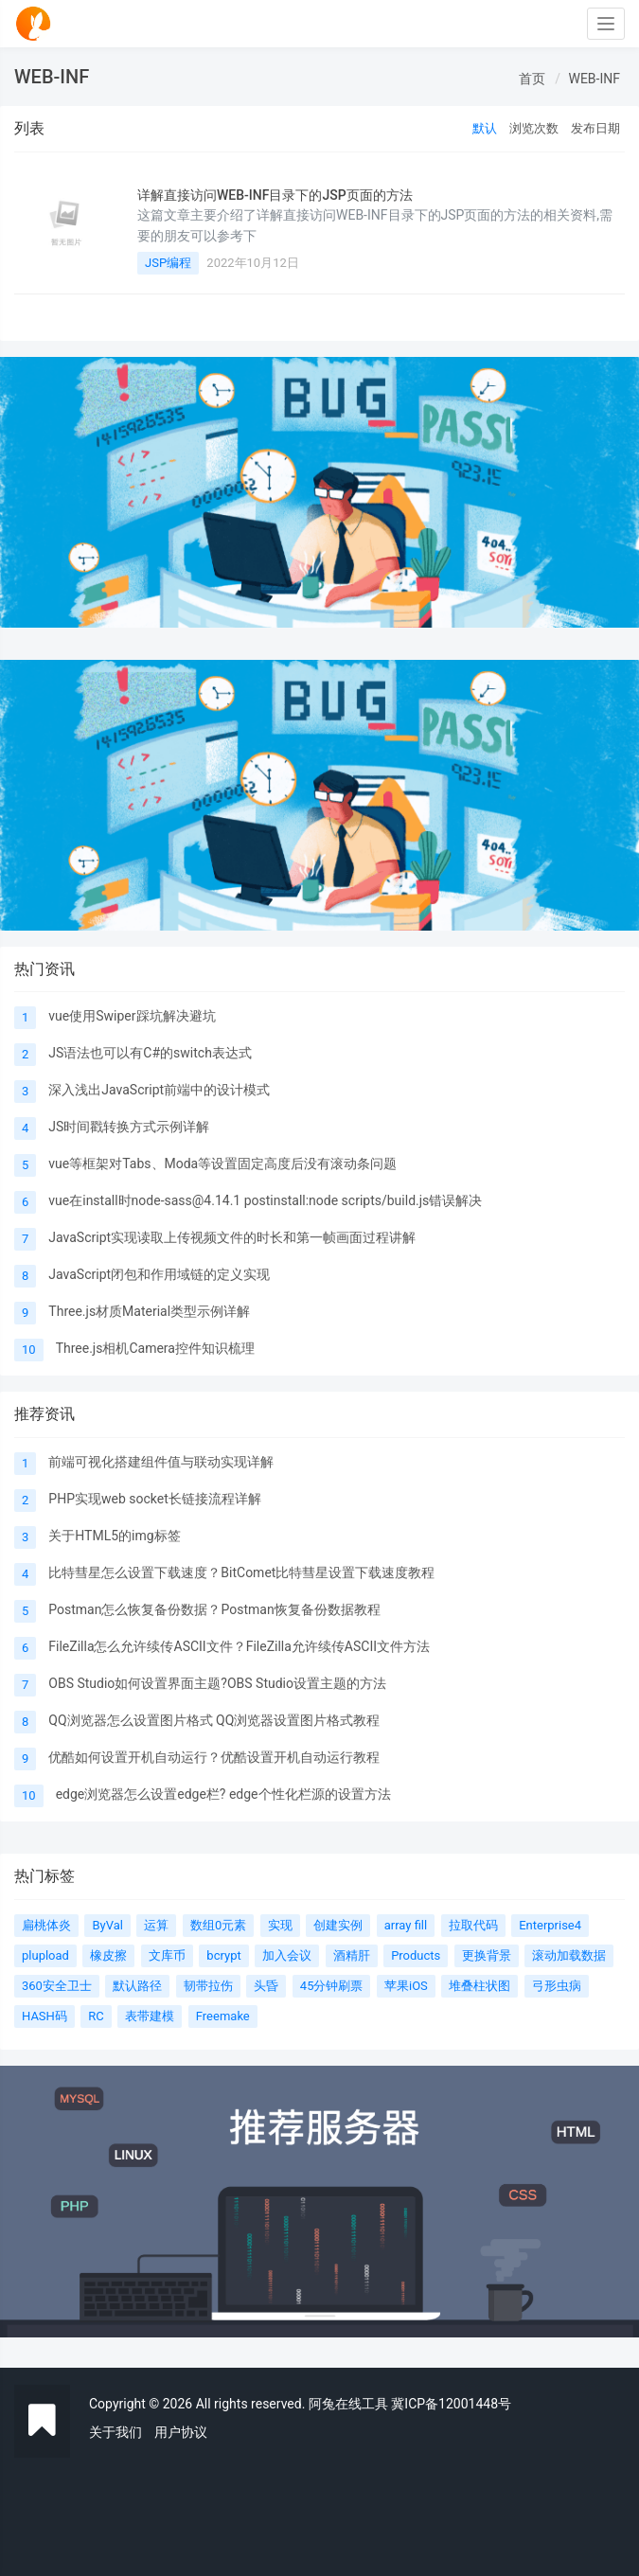 Image resolution: width=639 pixels, height=2576 pixels. What do you see at coordinates (534, 128) in the screenshot?
I see `浏览次数` at bounding box center [534, 128].